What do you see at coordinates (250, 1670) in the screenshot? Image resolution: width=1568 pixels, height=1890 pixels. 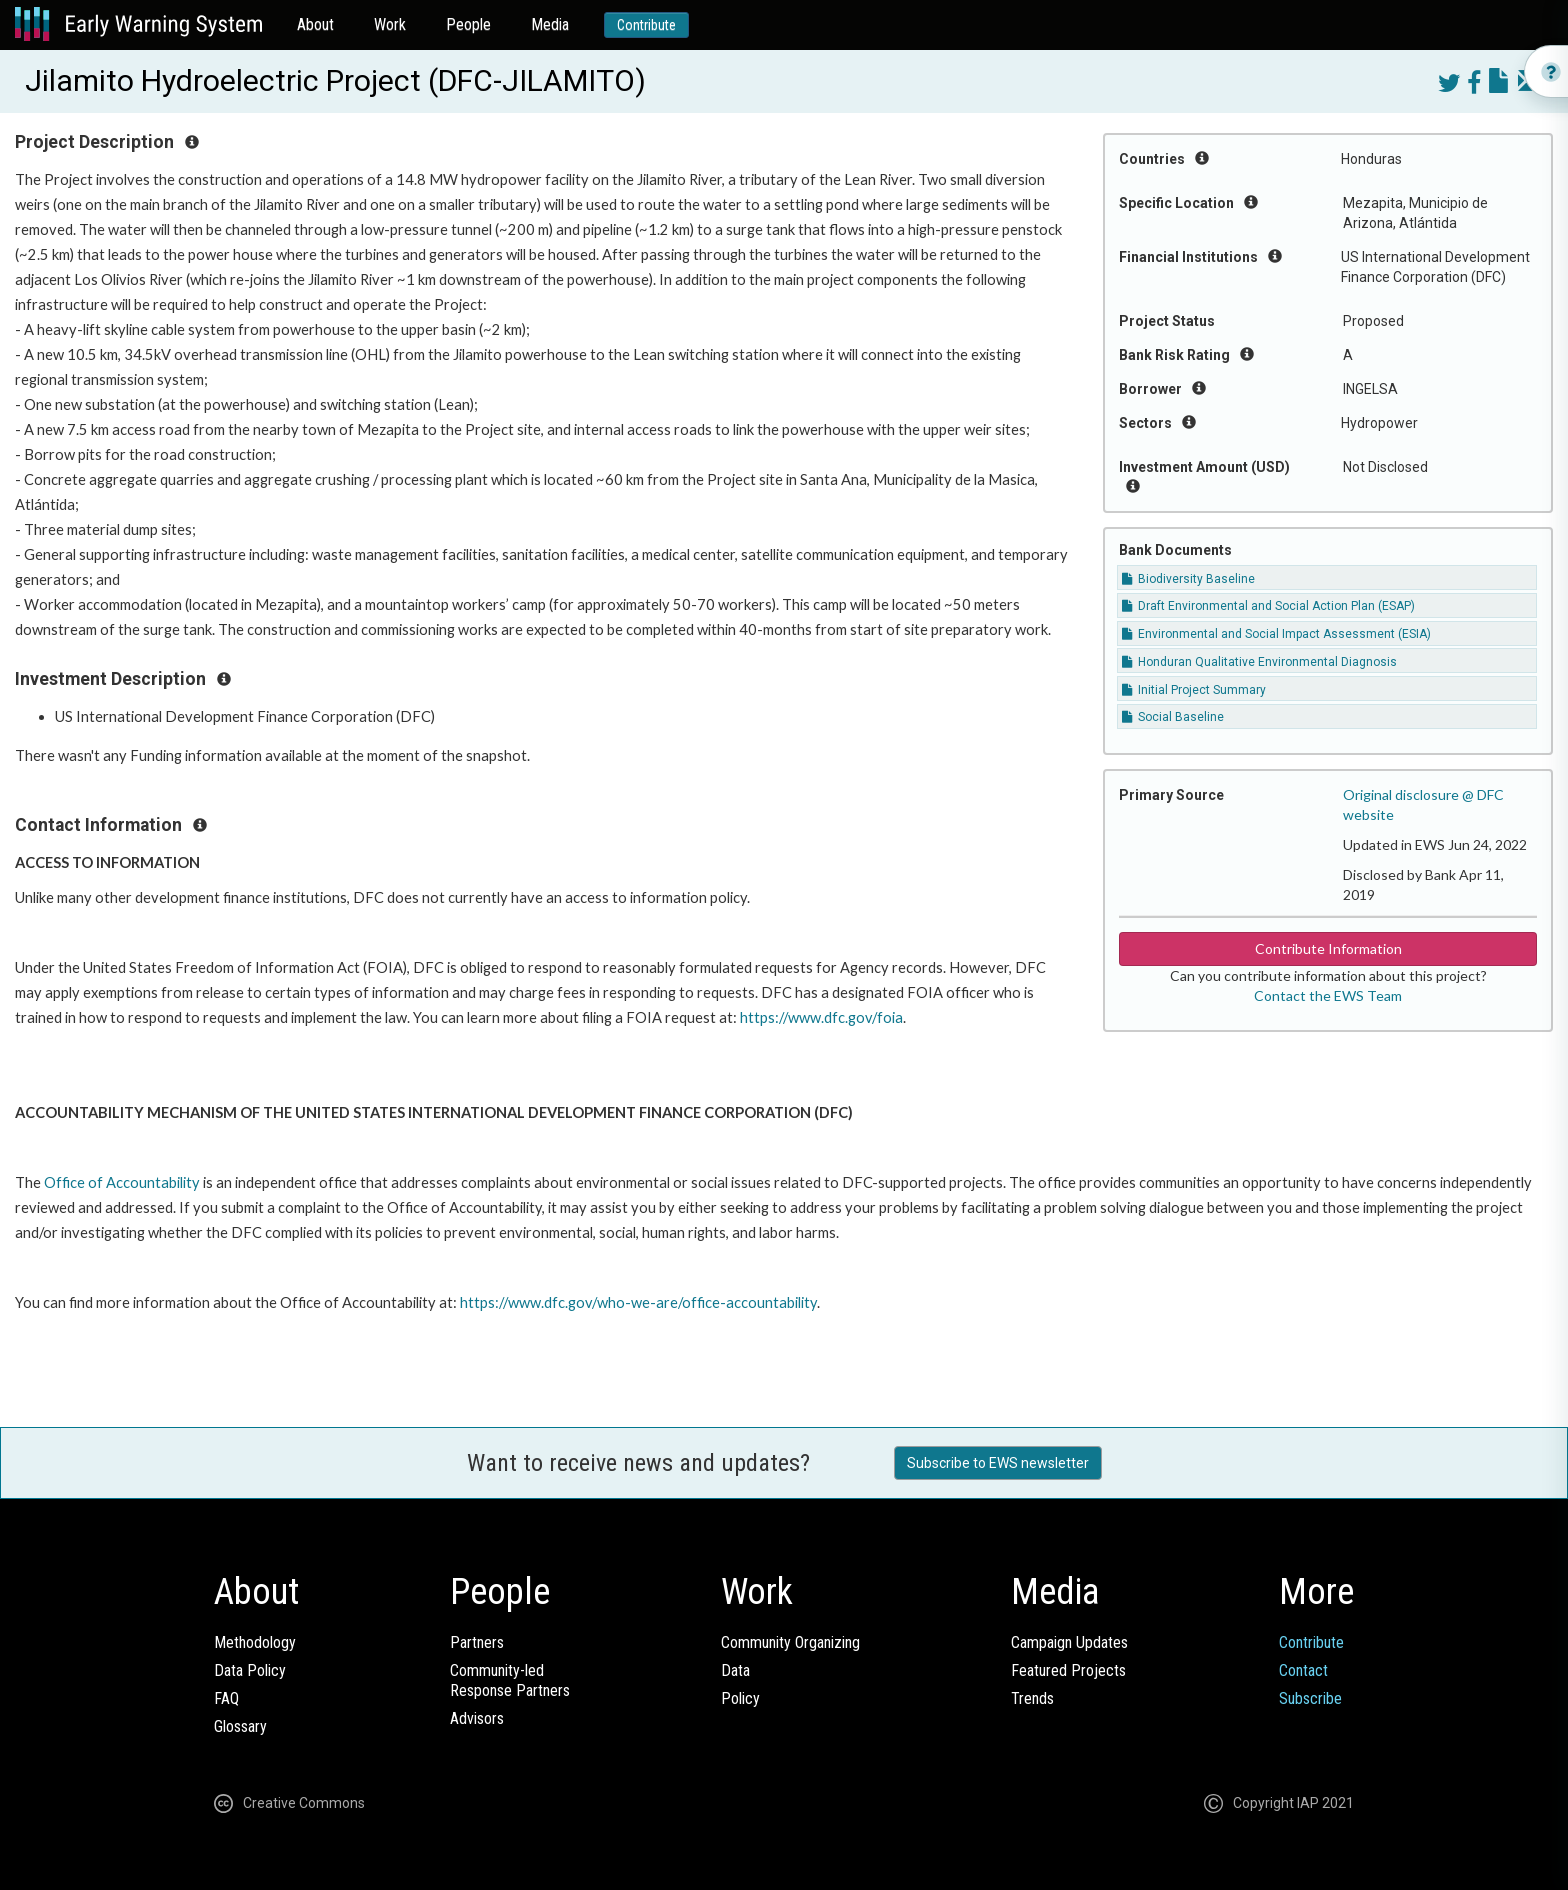 I see `Data Policy` at bounding box center [250, 1670].